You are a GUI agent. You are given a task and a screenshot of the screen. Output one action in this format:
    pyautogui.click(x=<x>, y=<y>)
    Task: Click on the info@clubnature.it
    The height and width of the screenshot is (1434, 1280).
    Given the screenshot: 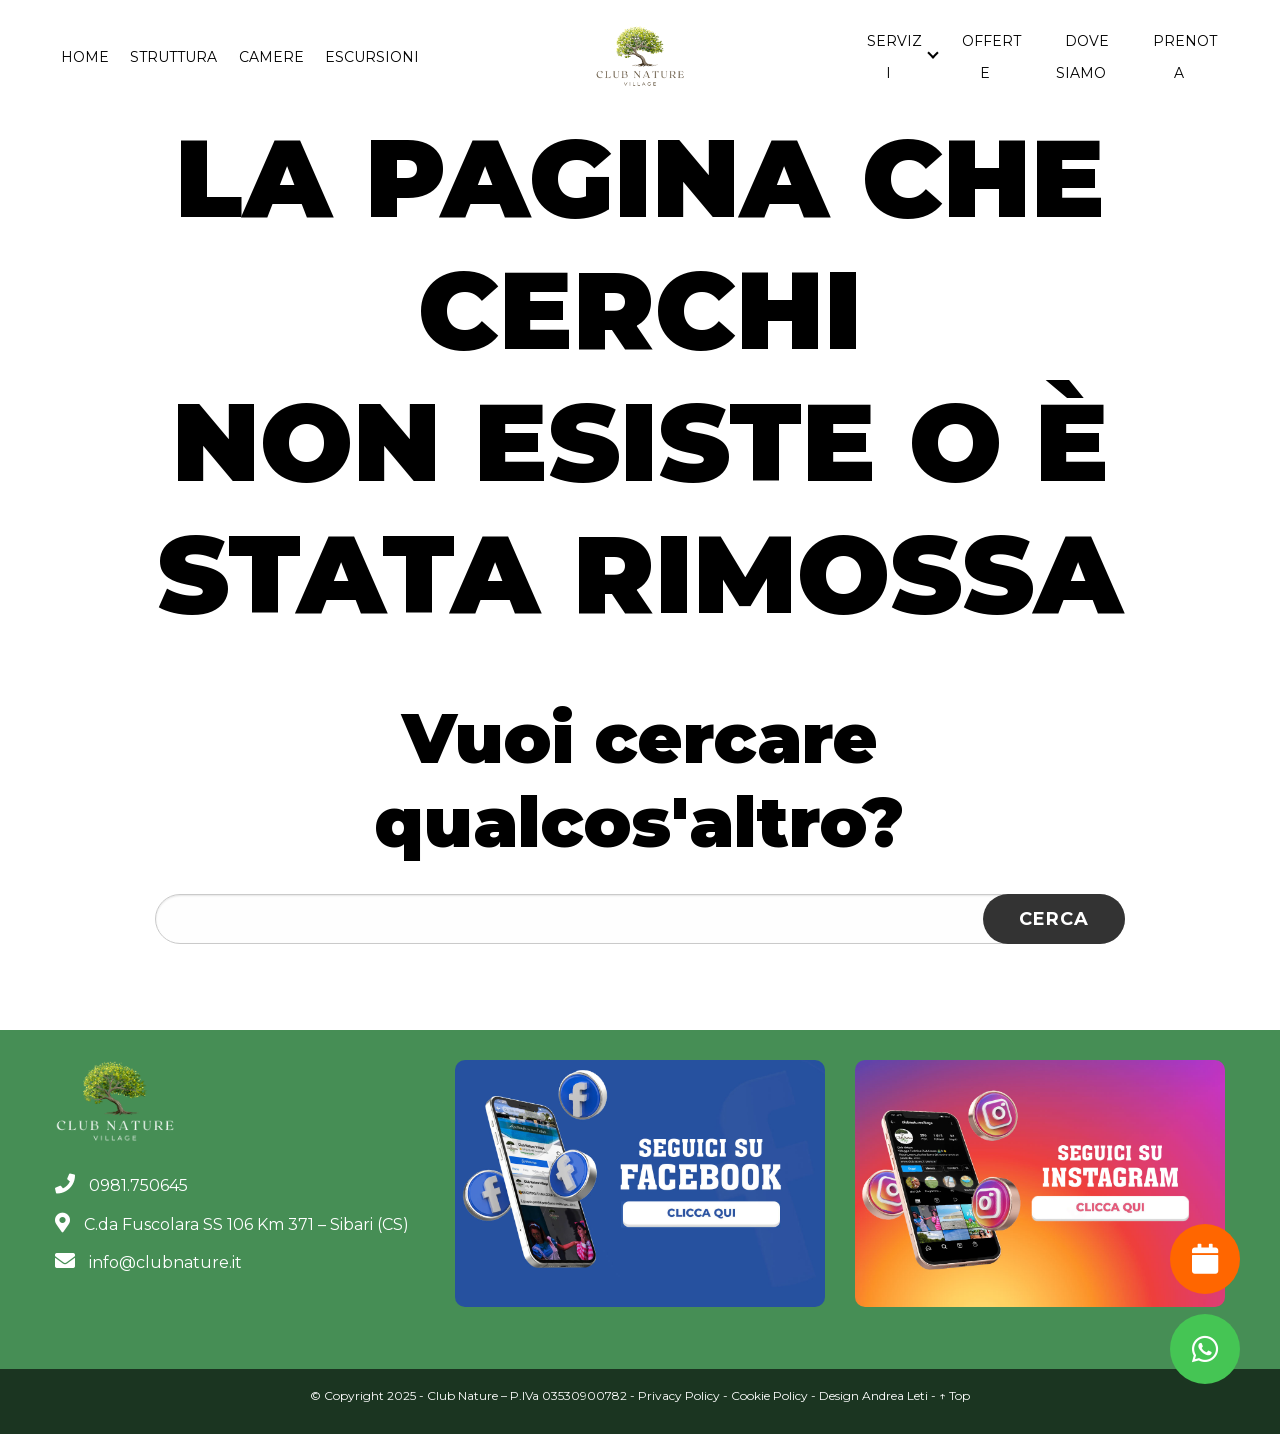 What is the action you would take?
    pyautogui.click(x=148, y=1262)
    